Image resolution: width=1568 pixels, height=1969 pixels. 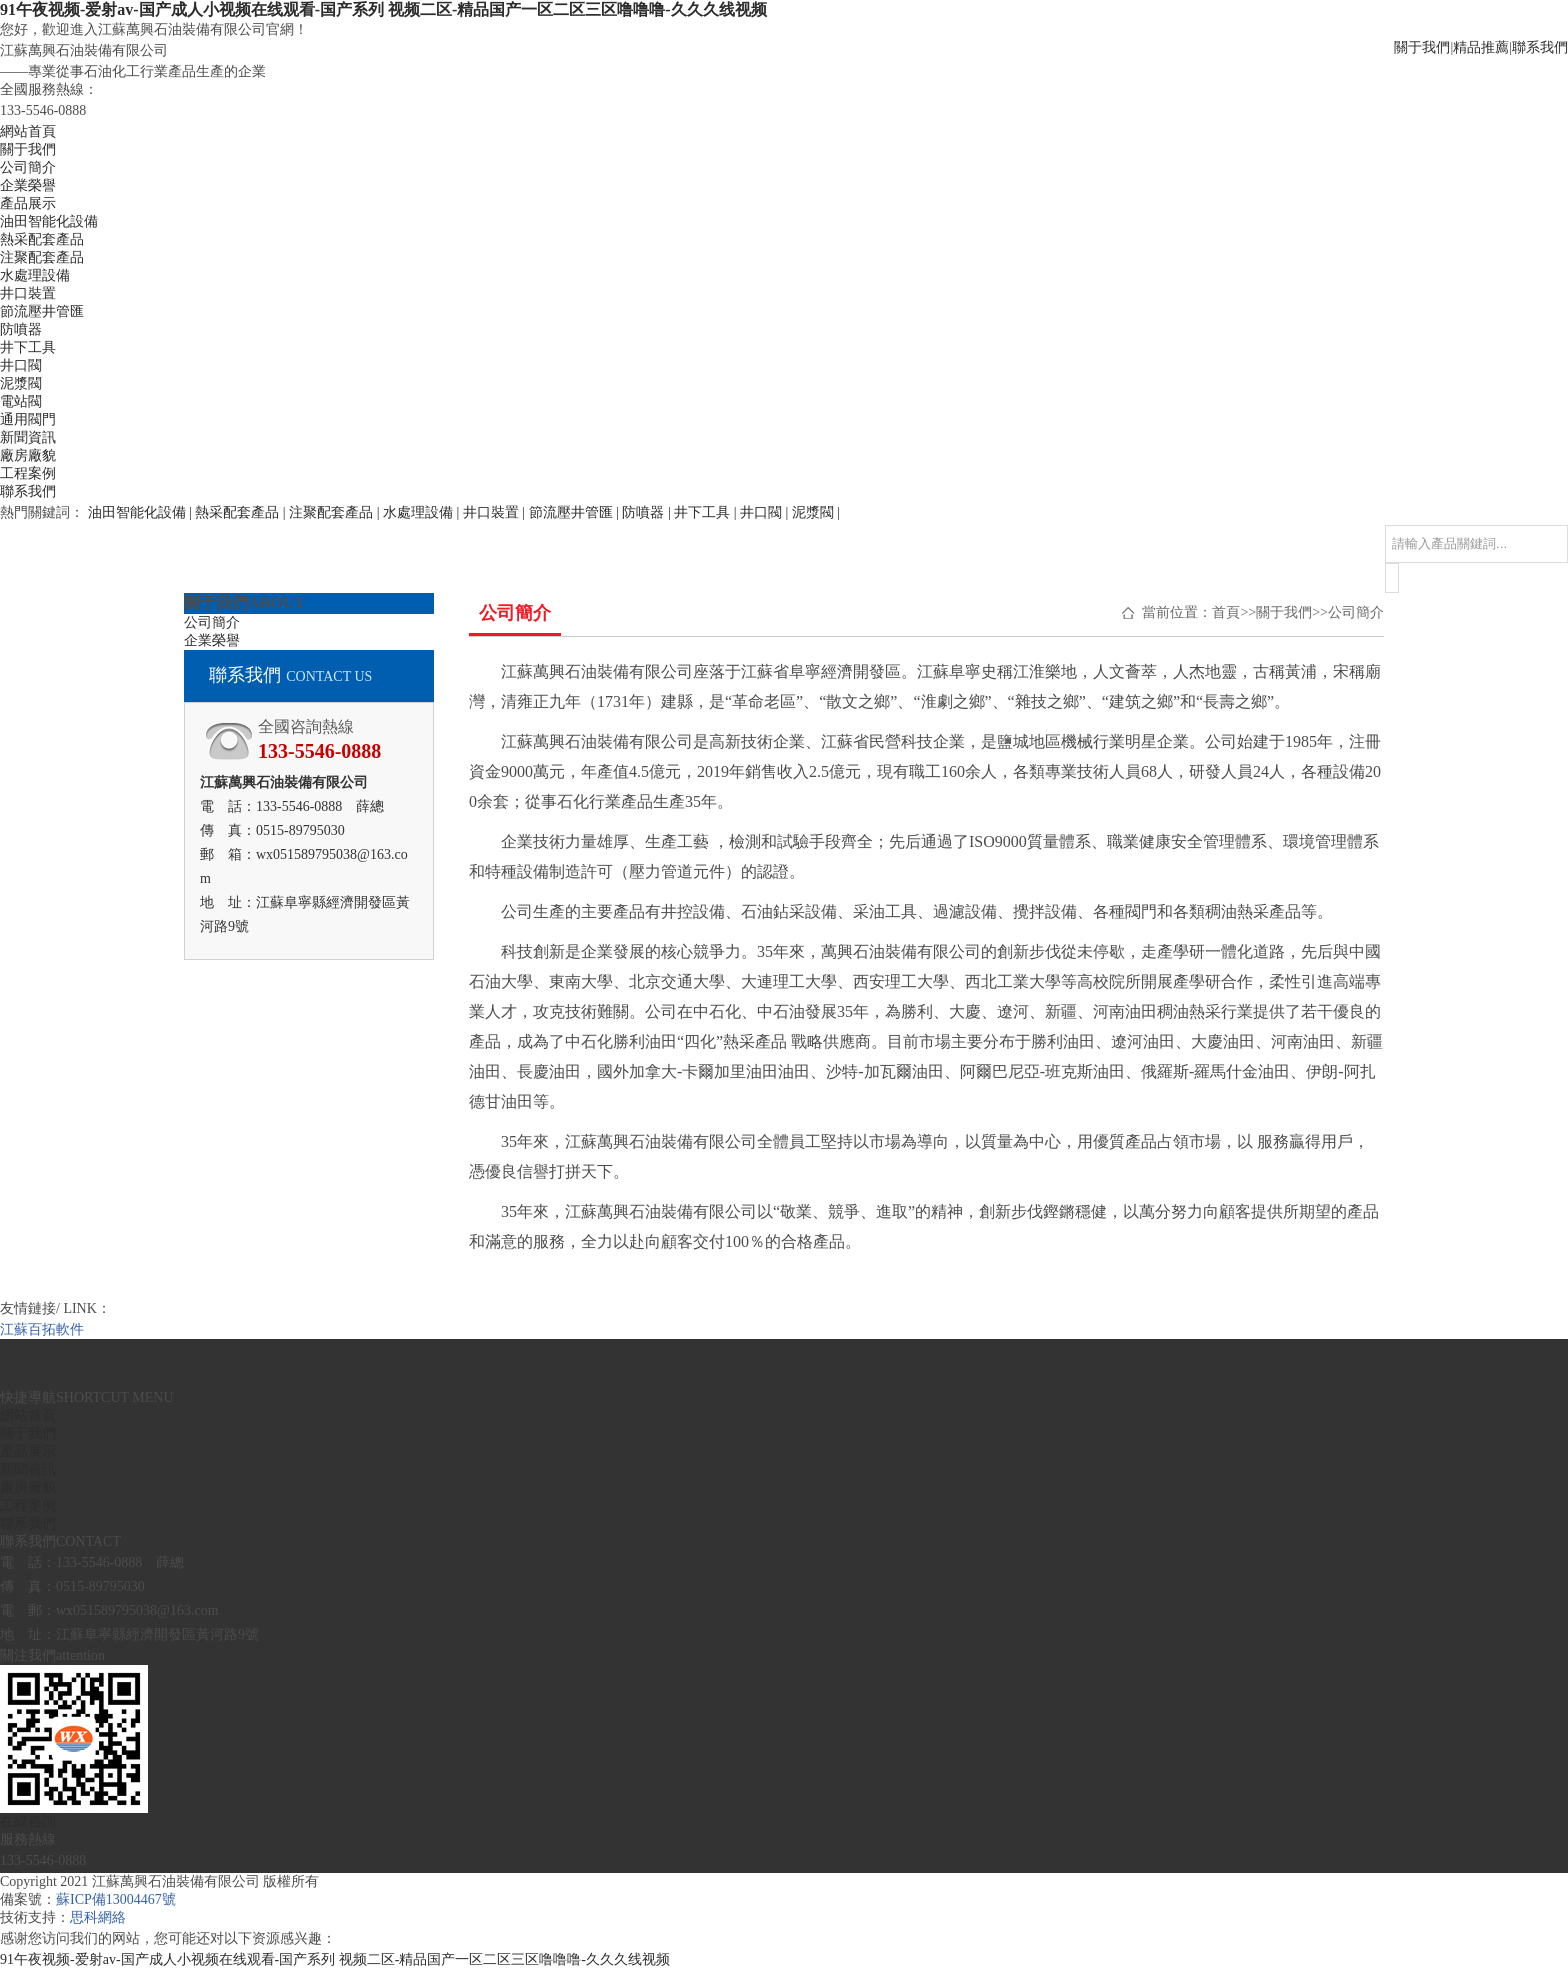 I want to click on 首頁, so click(x=1226, y=612).